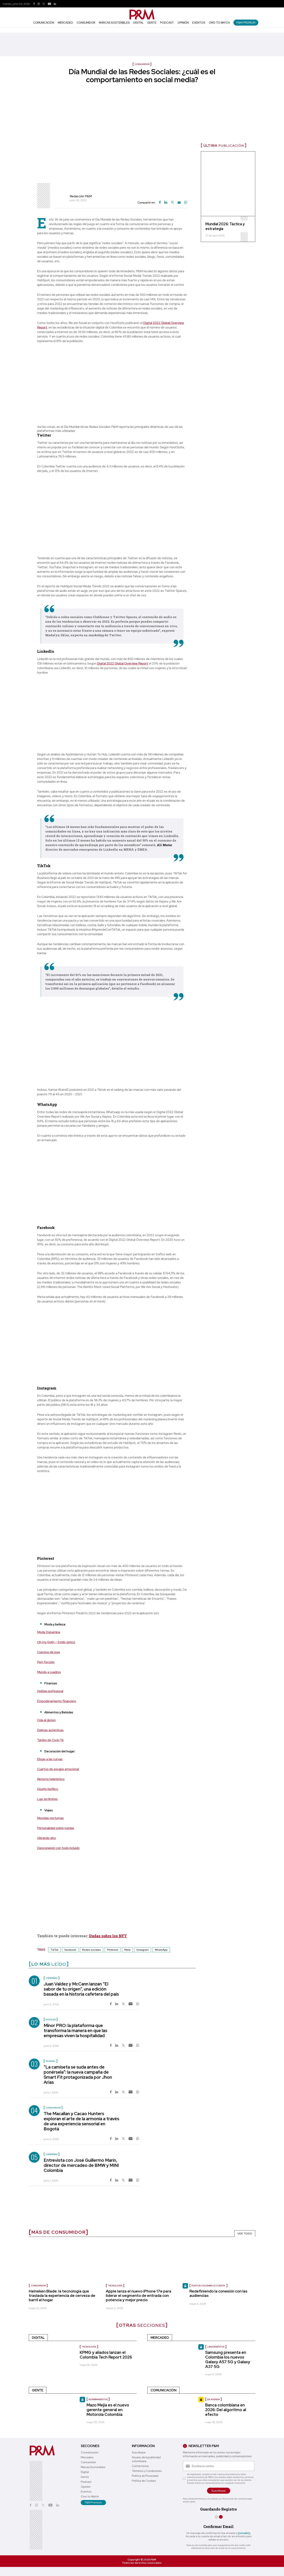 The image size is (284, 2576). Describe the element at coordinates (127, 1949) in the screenshot. I see `Meta` at that location.